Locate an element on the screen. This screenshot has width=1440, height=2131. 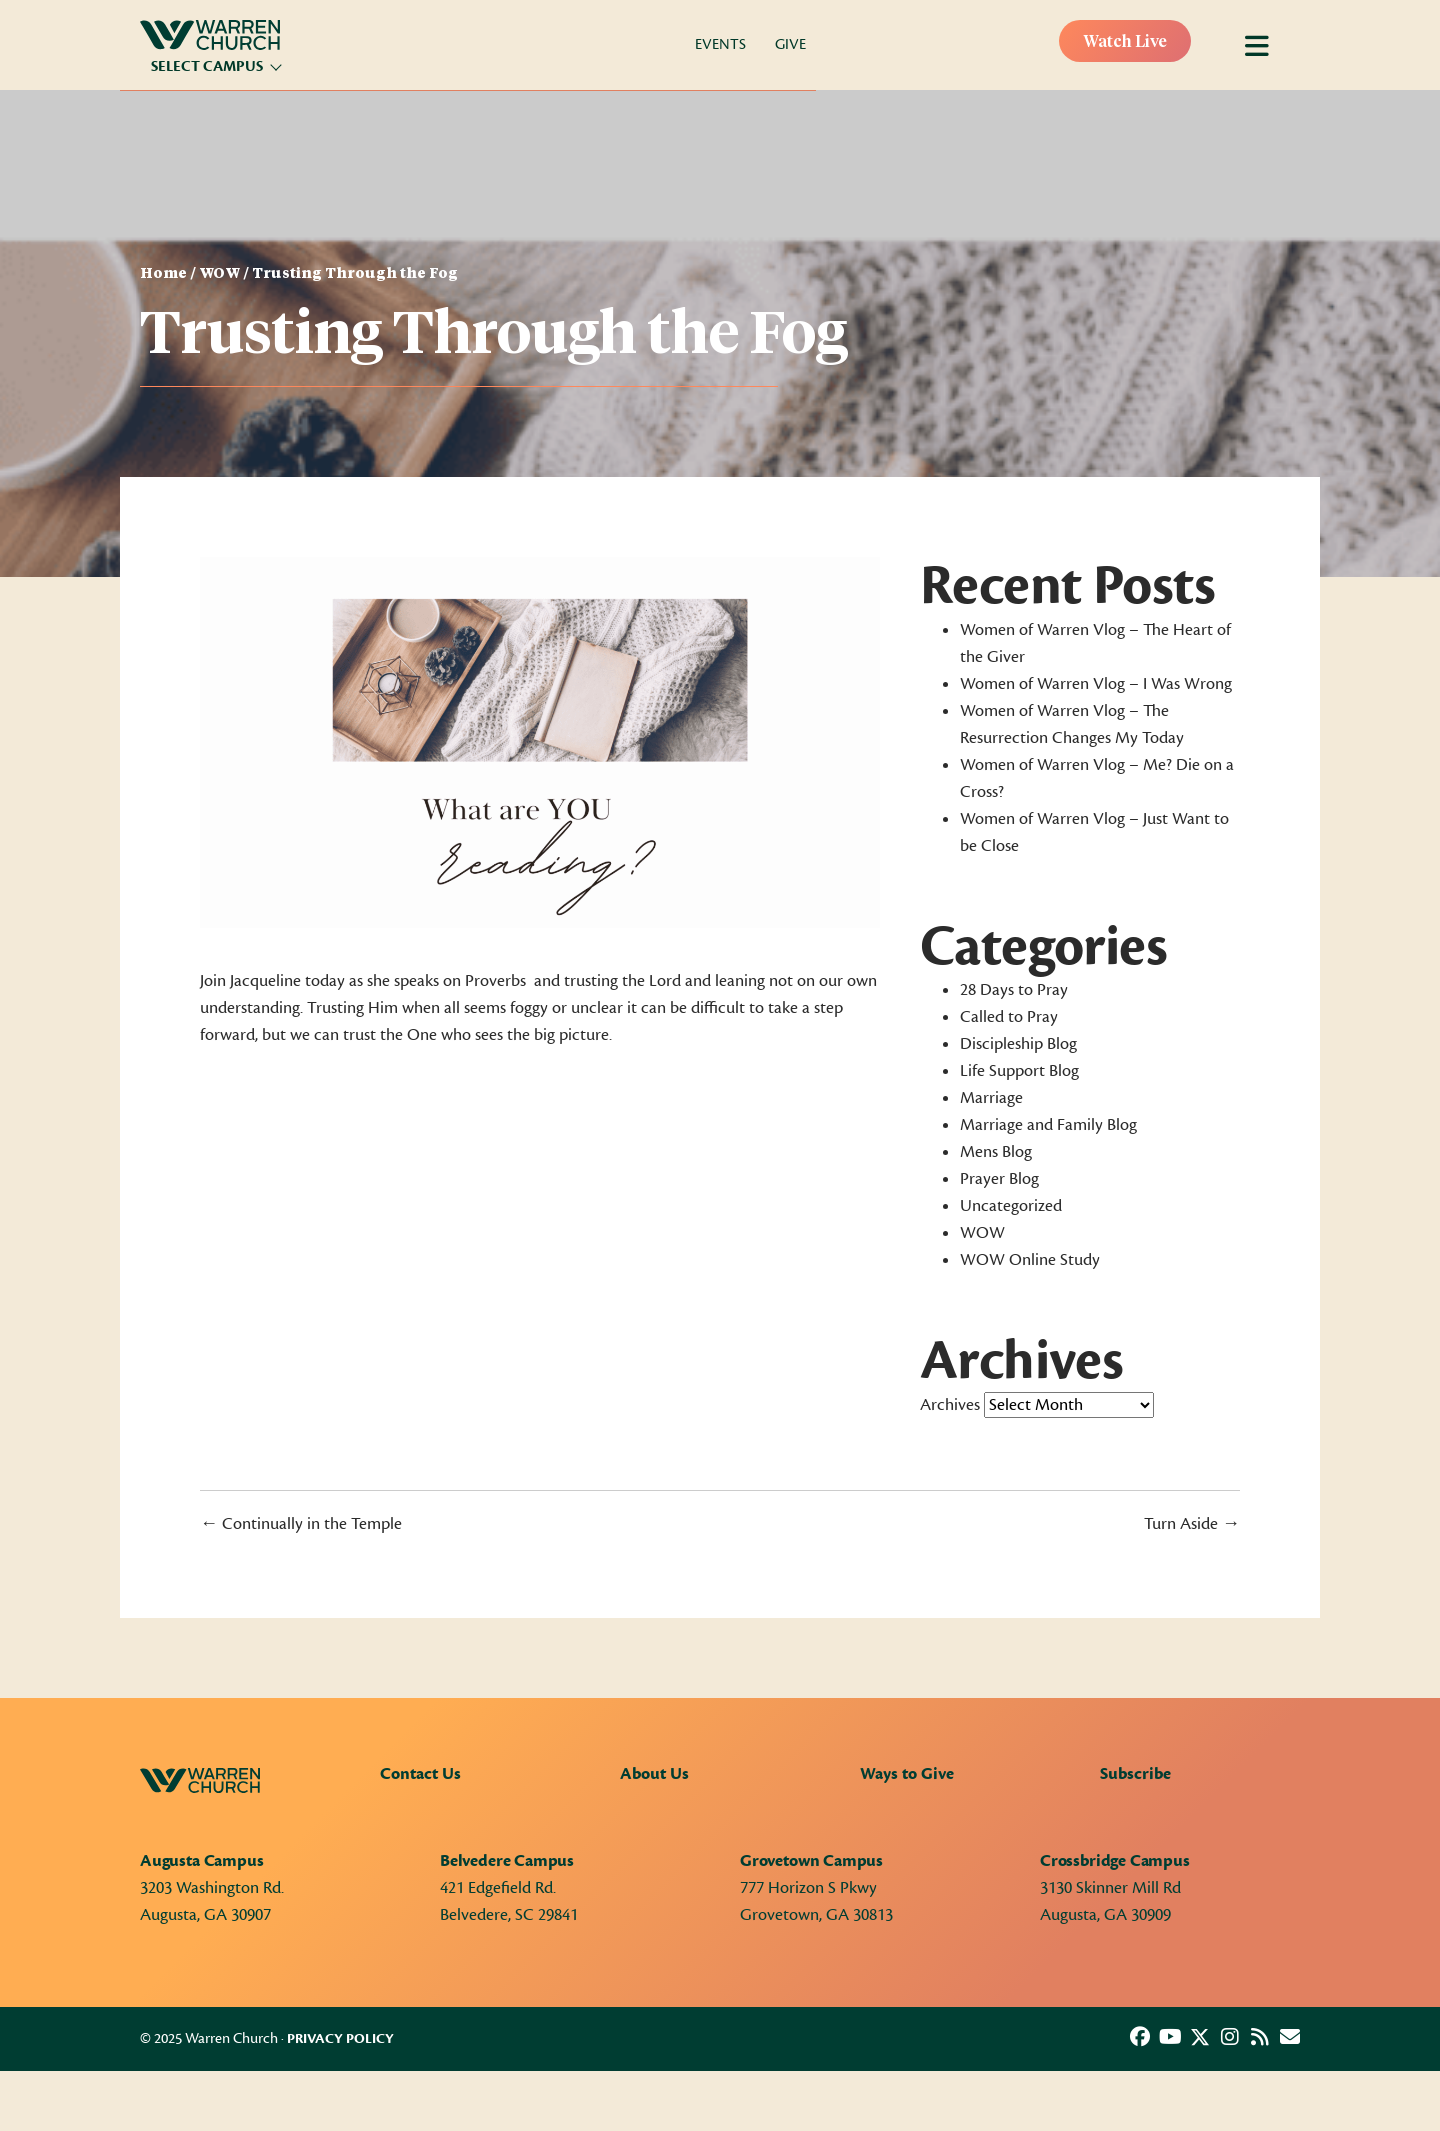
WOW Online Study is located at coordinates (1030, 1260).